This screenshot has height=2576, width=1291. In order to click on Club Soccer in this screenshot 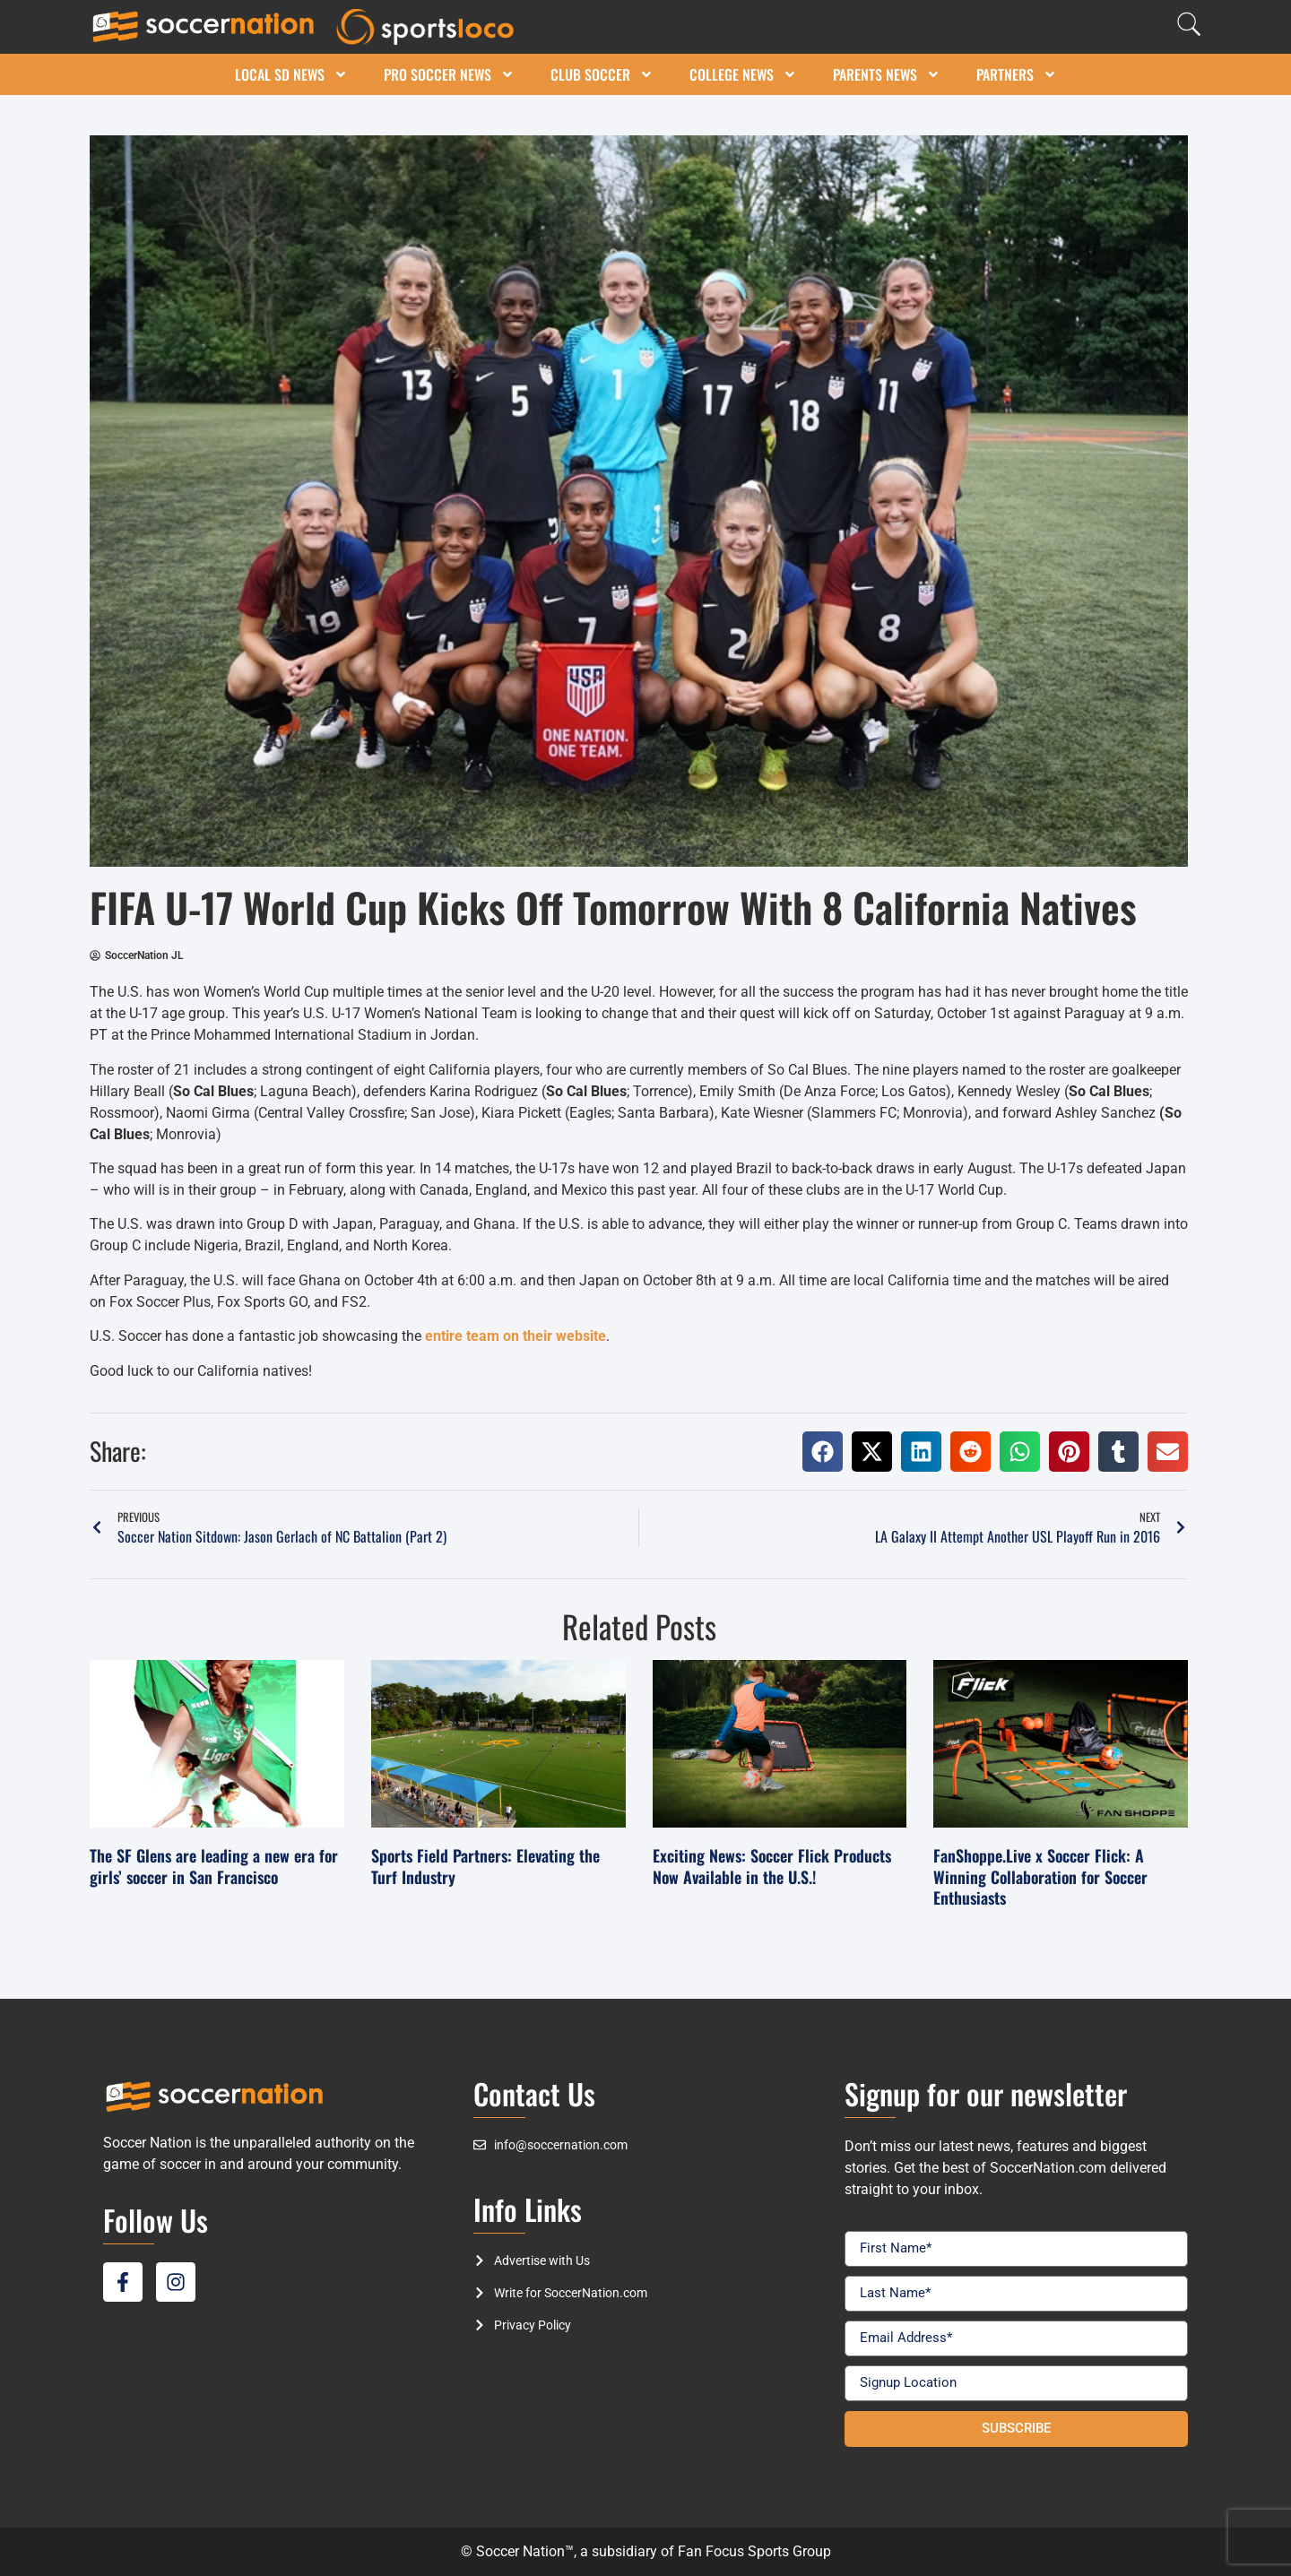, I will do `click(602, 74)`.